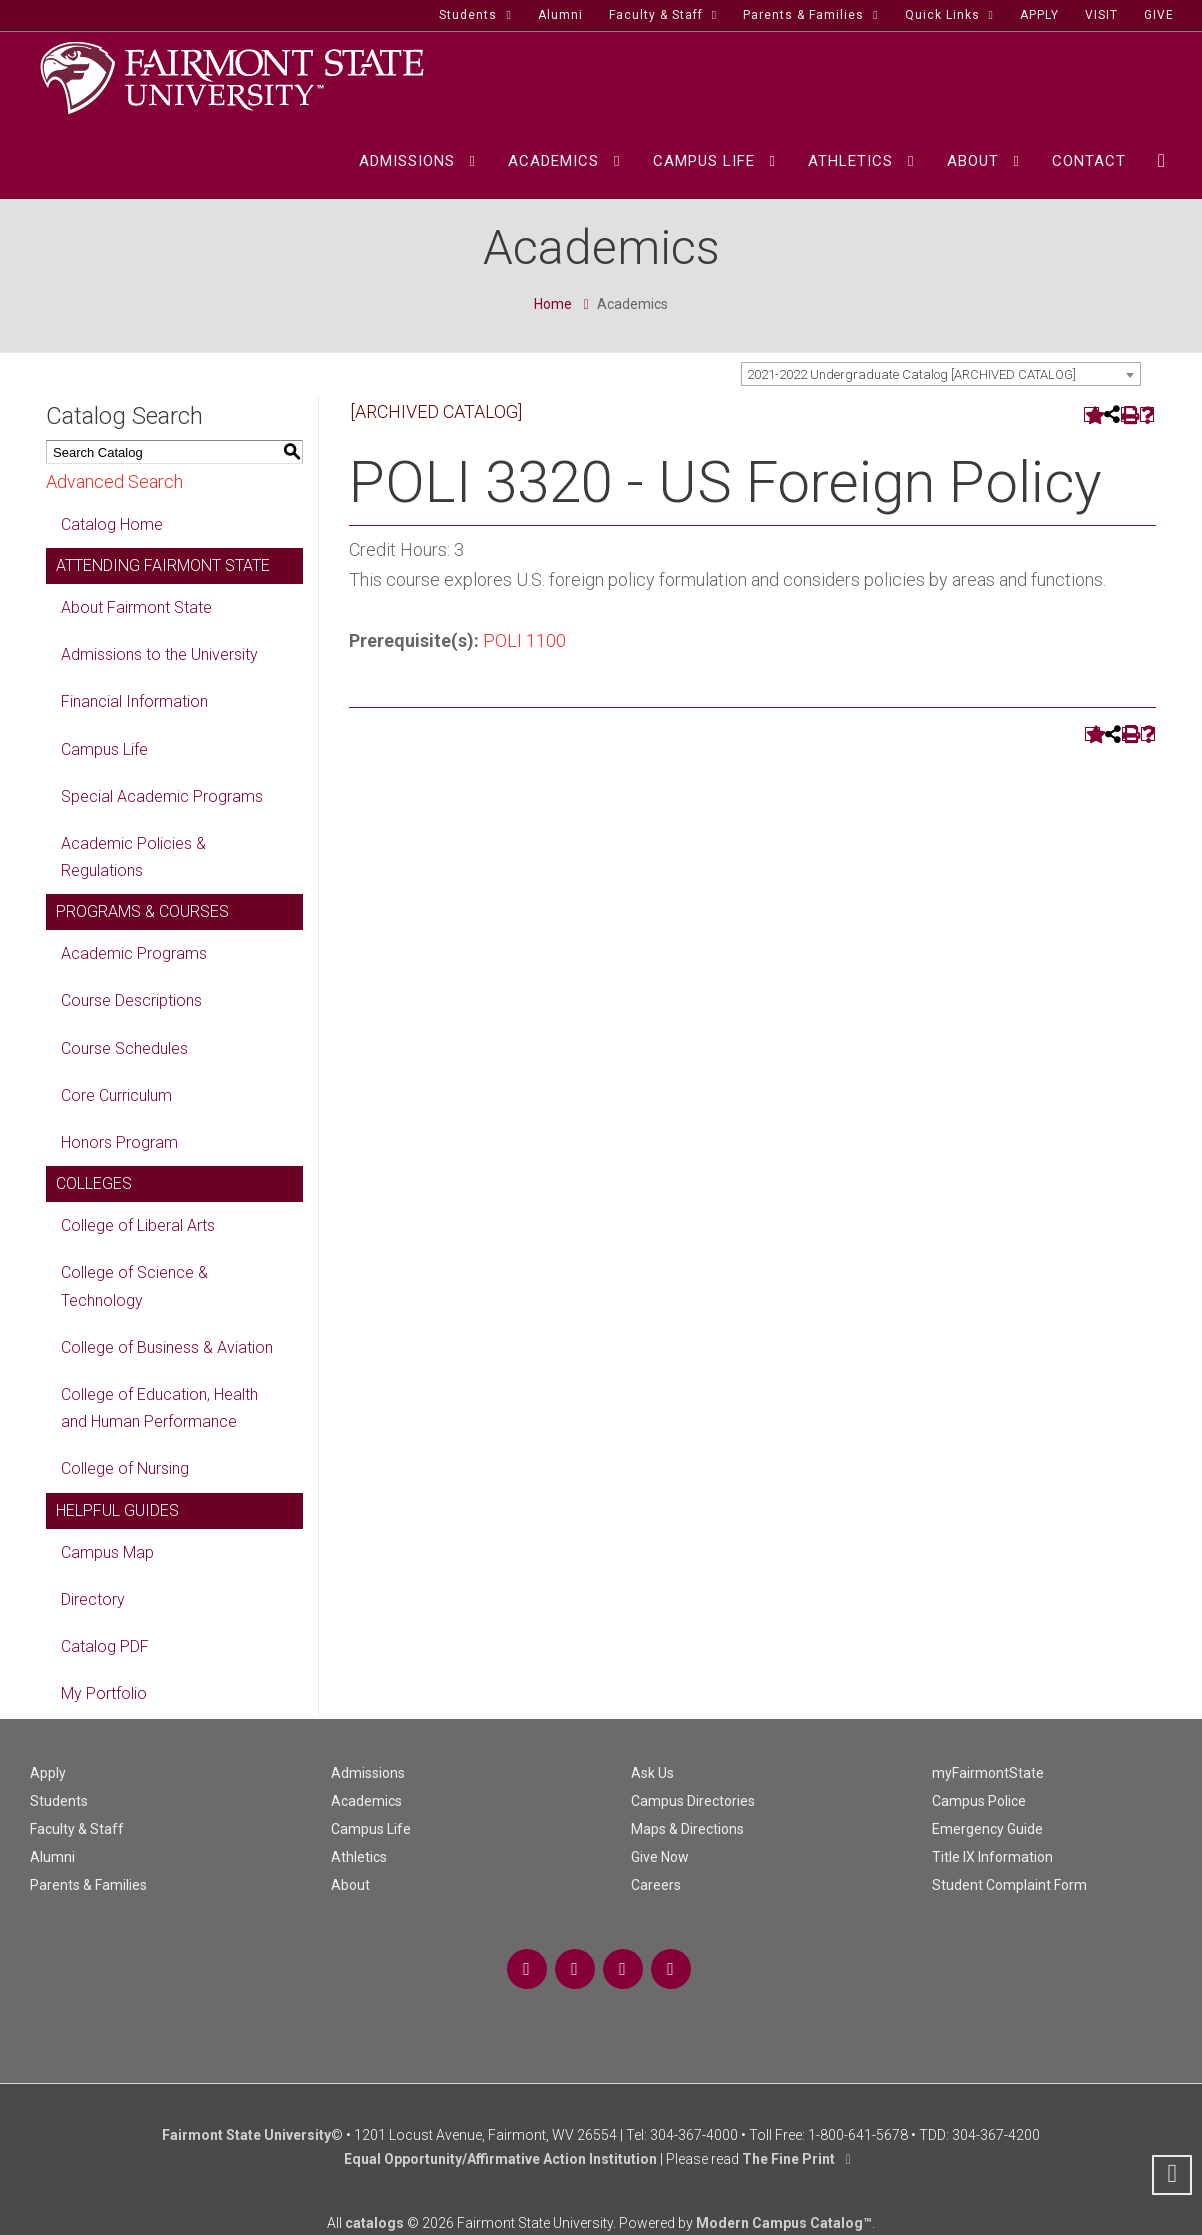  Describe the element at coordinates (359, 1857) in the screenshot. I see `Athletics` at that location.